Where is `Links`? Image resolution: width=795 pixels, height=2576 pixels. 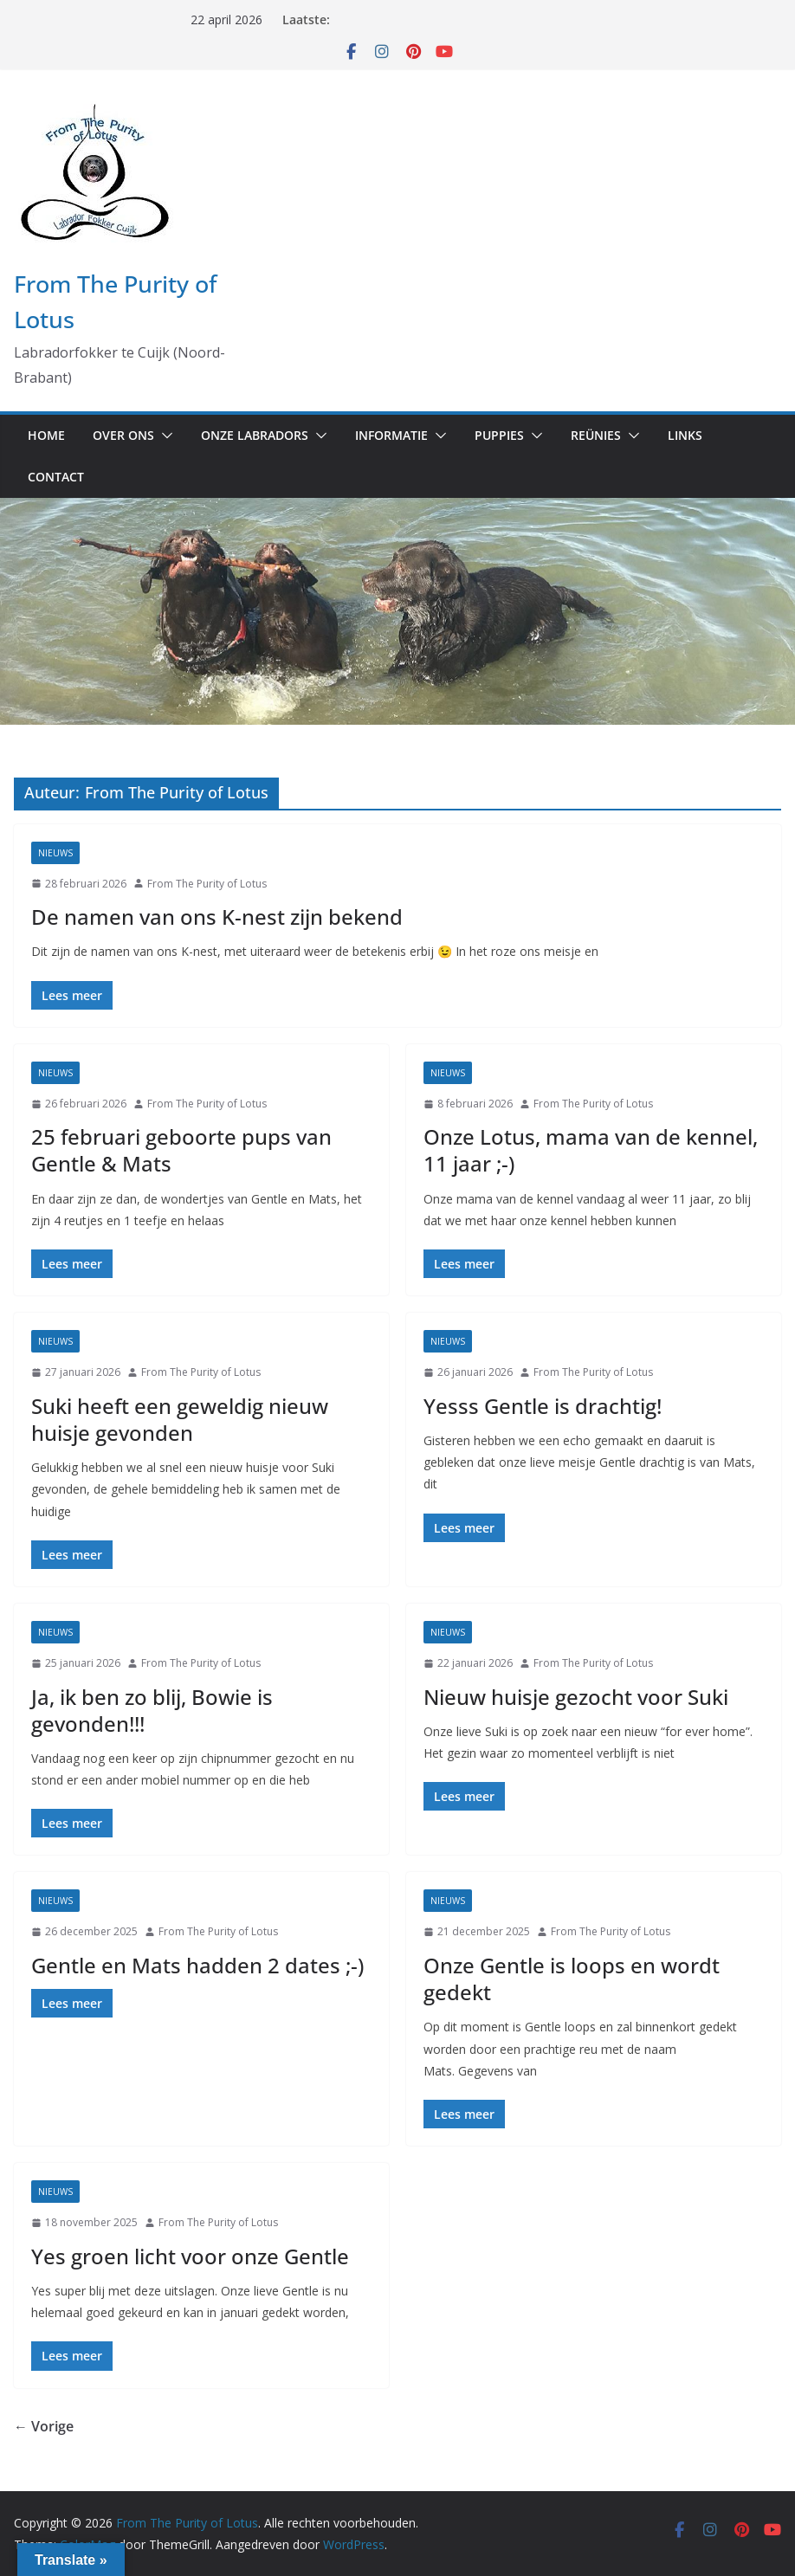 Links is located at coordinates (685, 435).